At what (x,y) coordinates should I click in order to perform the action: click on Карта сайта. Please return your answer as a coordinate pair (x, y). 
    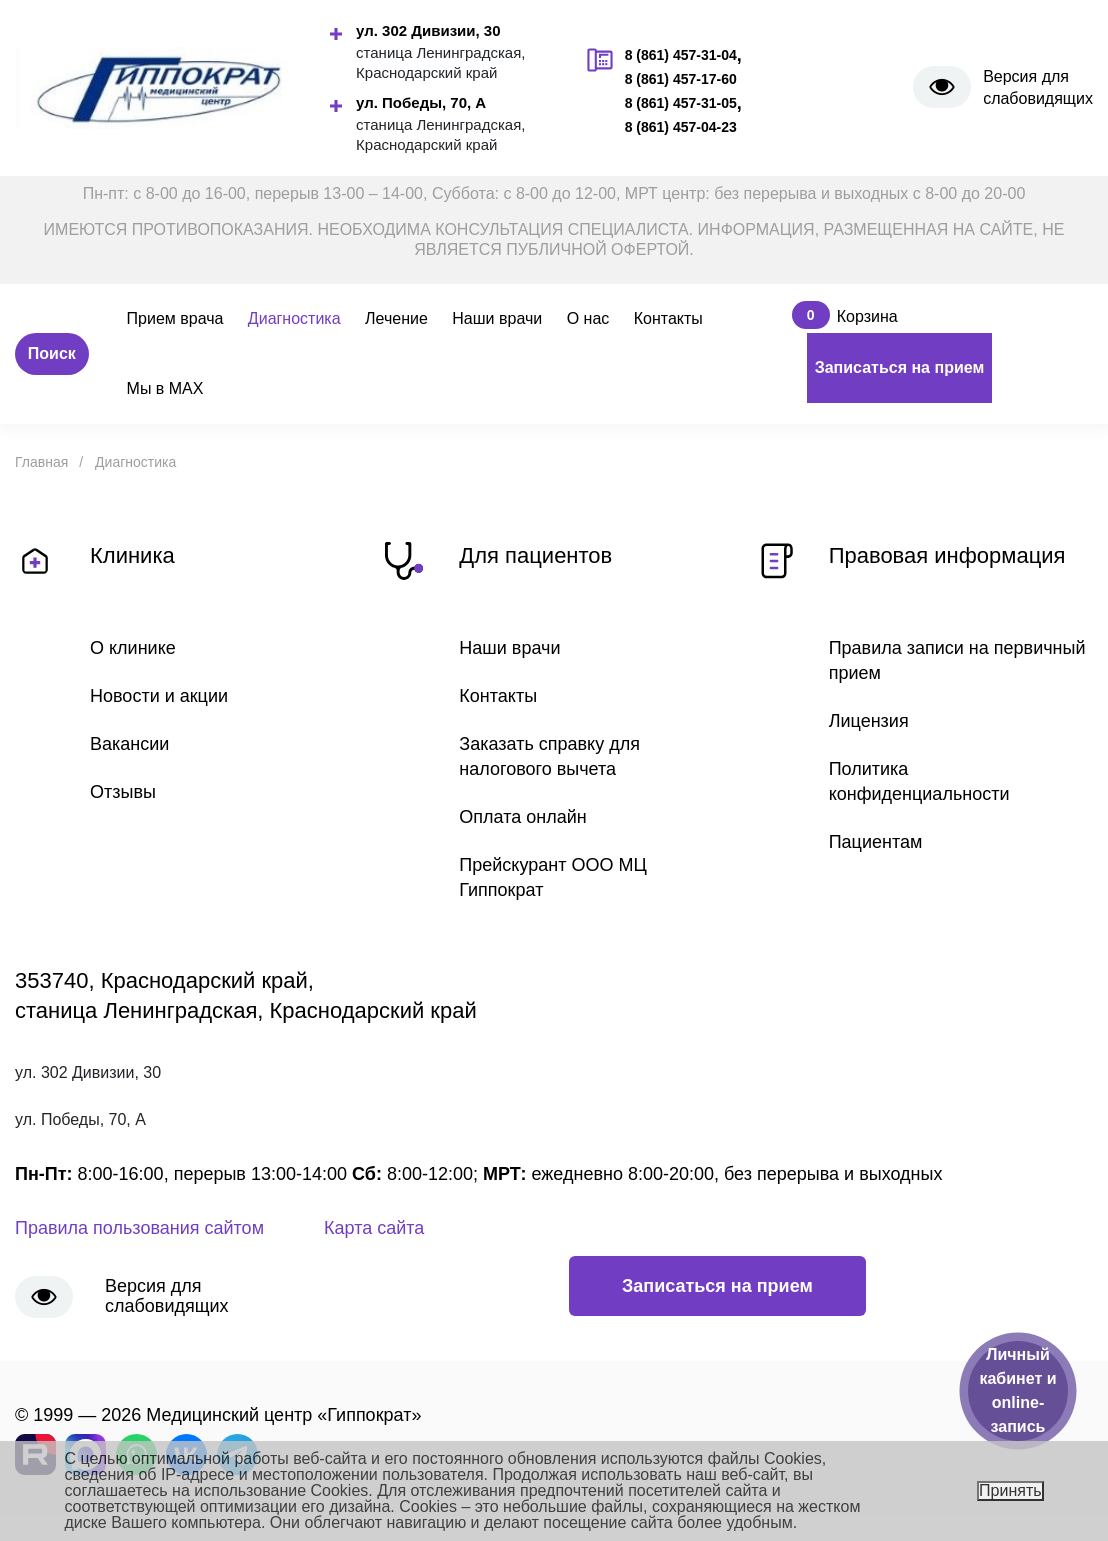
    Looking at the image, I should click on (374, 1228).